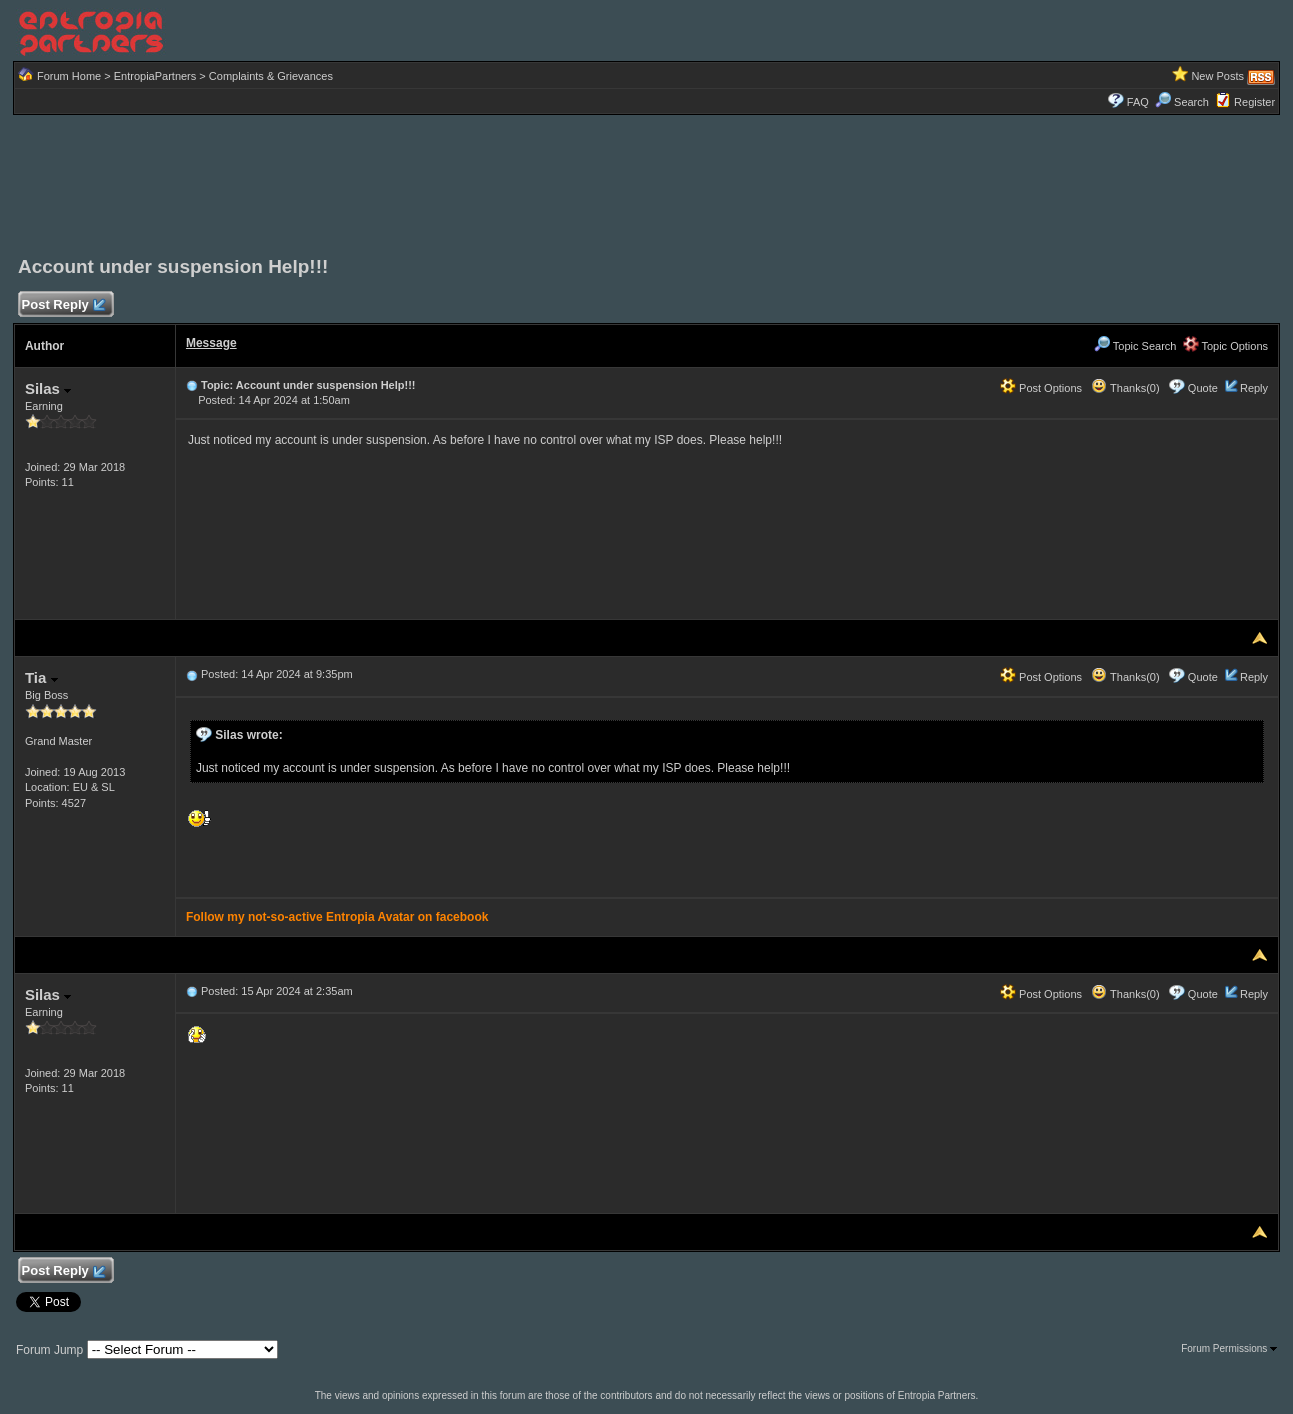 The image size is (1293, 1414). What do you see at coordinates (1135, 346) in the screenshot?
I see `Topic Search` at bounding box center [1135, 346].